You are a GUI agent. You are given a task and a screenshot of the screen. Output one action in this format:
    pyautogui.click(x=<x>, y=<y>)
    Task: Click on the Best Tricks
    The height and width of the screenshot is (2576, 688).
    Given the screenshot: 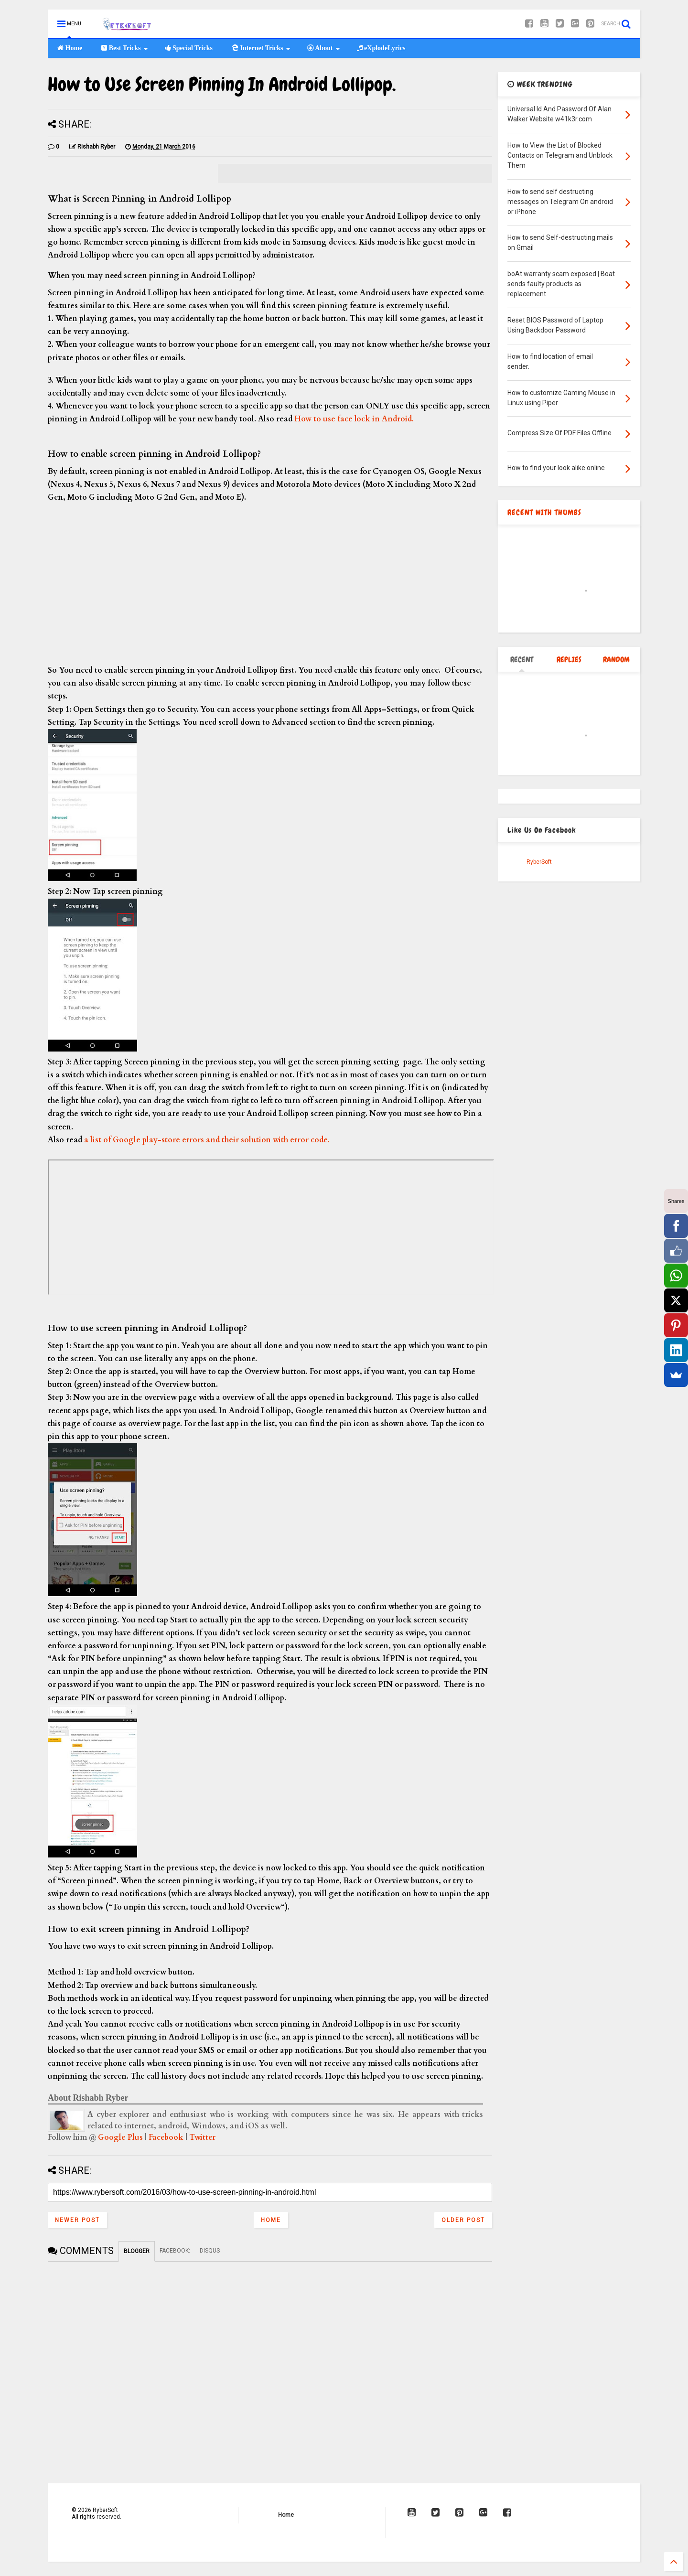 What is the action you would take?
    pyautogui.click(x=124, y=48)
    